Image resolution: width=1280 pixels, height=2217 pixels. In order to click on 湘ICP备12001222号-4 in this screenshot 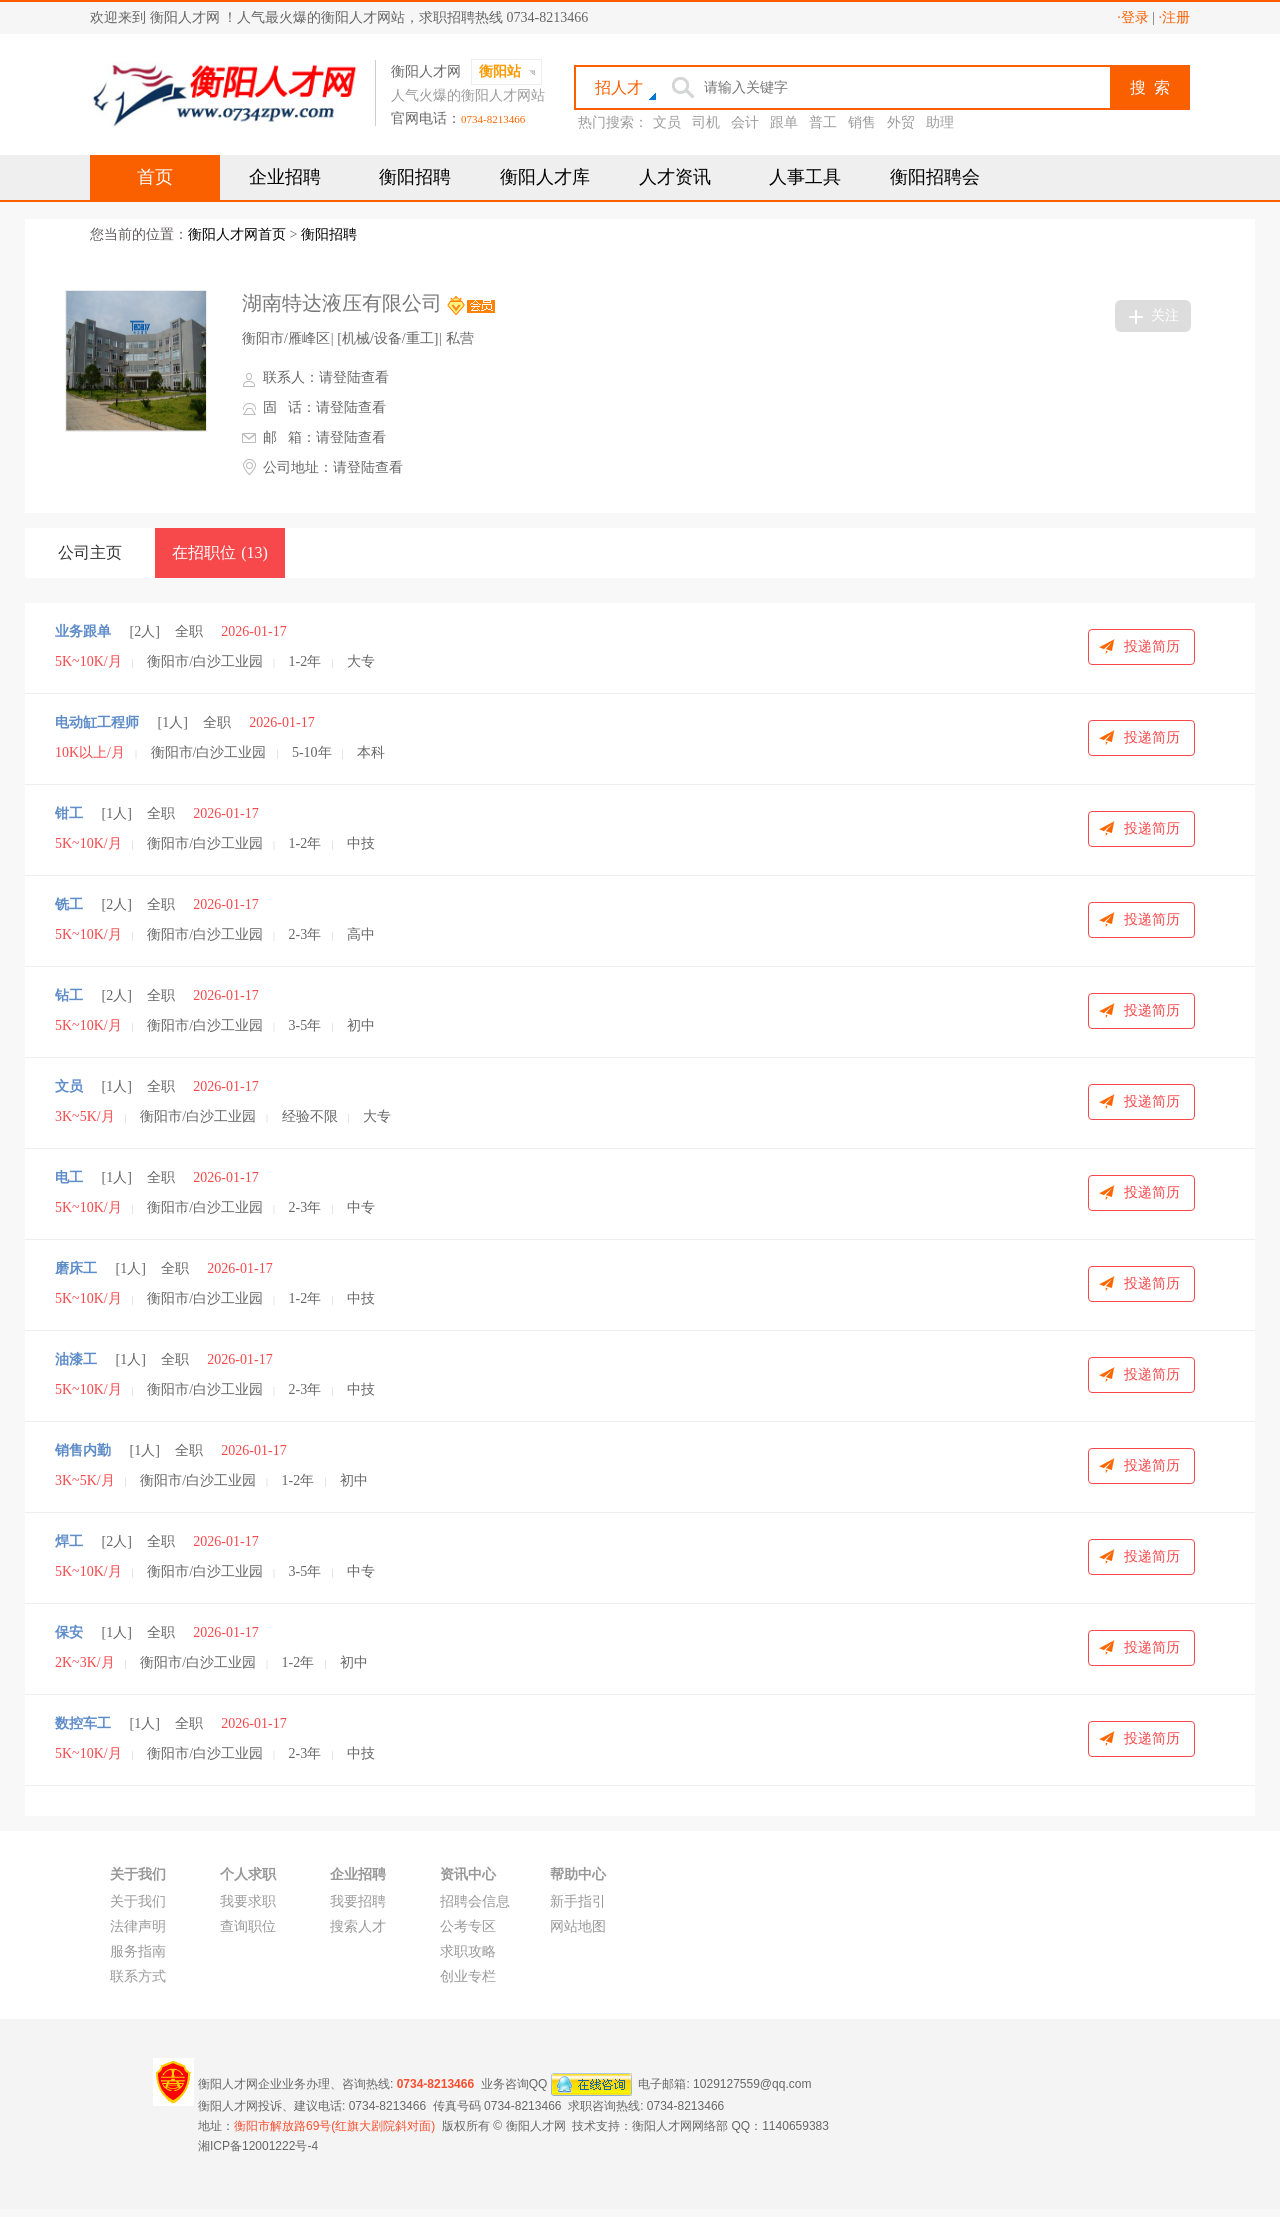, I will do `click(258, 2146)`.